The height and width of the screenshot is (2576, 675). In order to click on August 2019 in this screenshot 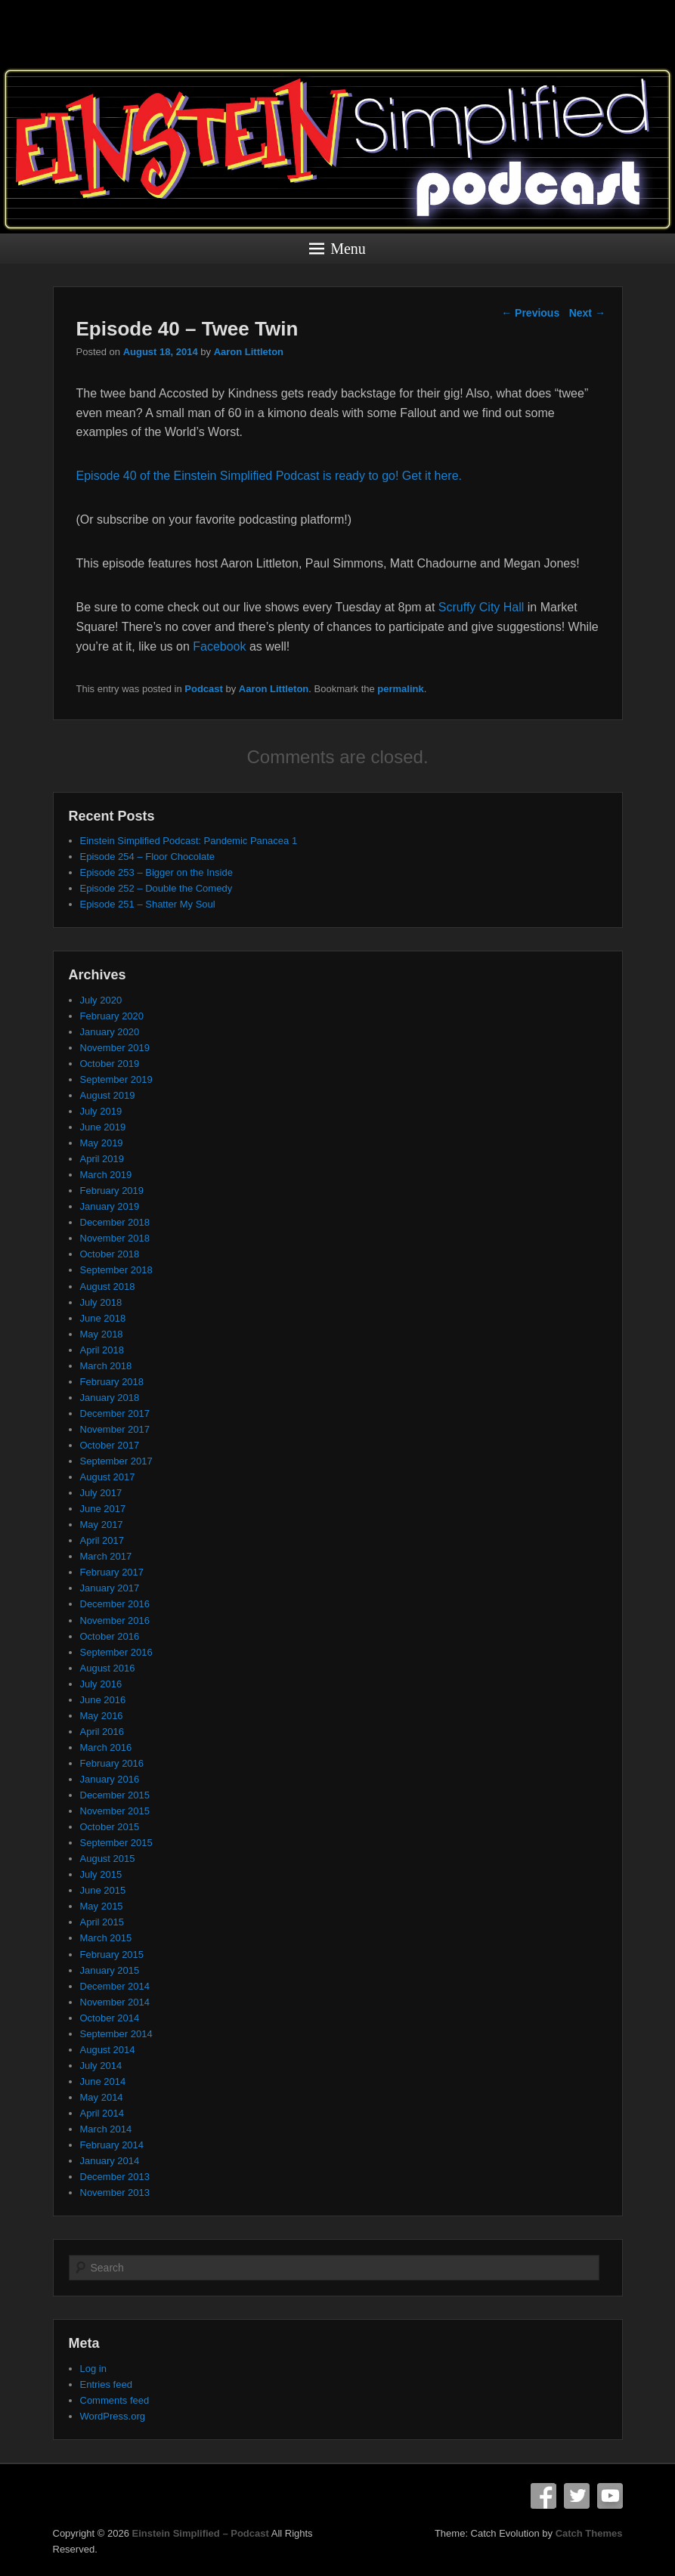, I will do `click(107, 1095)`.